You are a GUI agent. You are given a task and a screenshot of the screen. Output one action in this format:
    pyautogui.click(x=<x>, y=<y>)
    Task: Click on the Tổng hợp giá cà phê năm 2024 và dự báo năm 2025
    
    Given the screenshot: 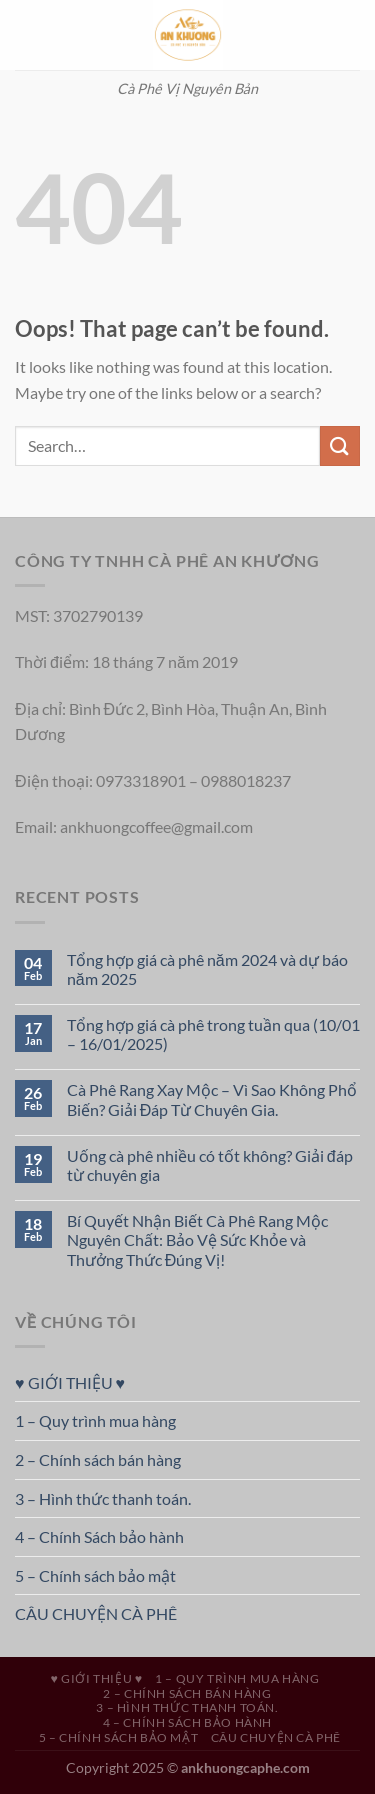 What is the action you would take?
    pyautogui.click(x=207, y=969)
    